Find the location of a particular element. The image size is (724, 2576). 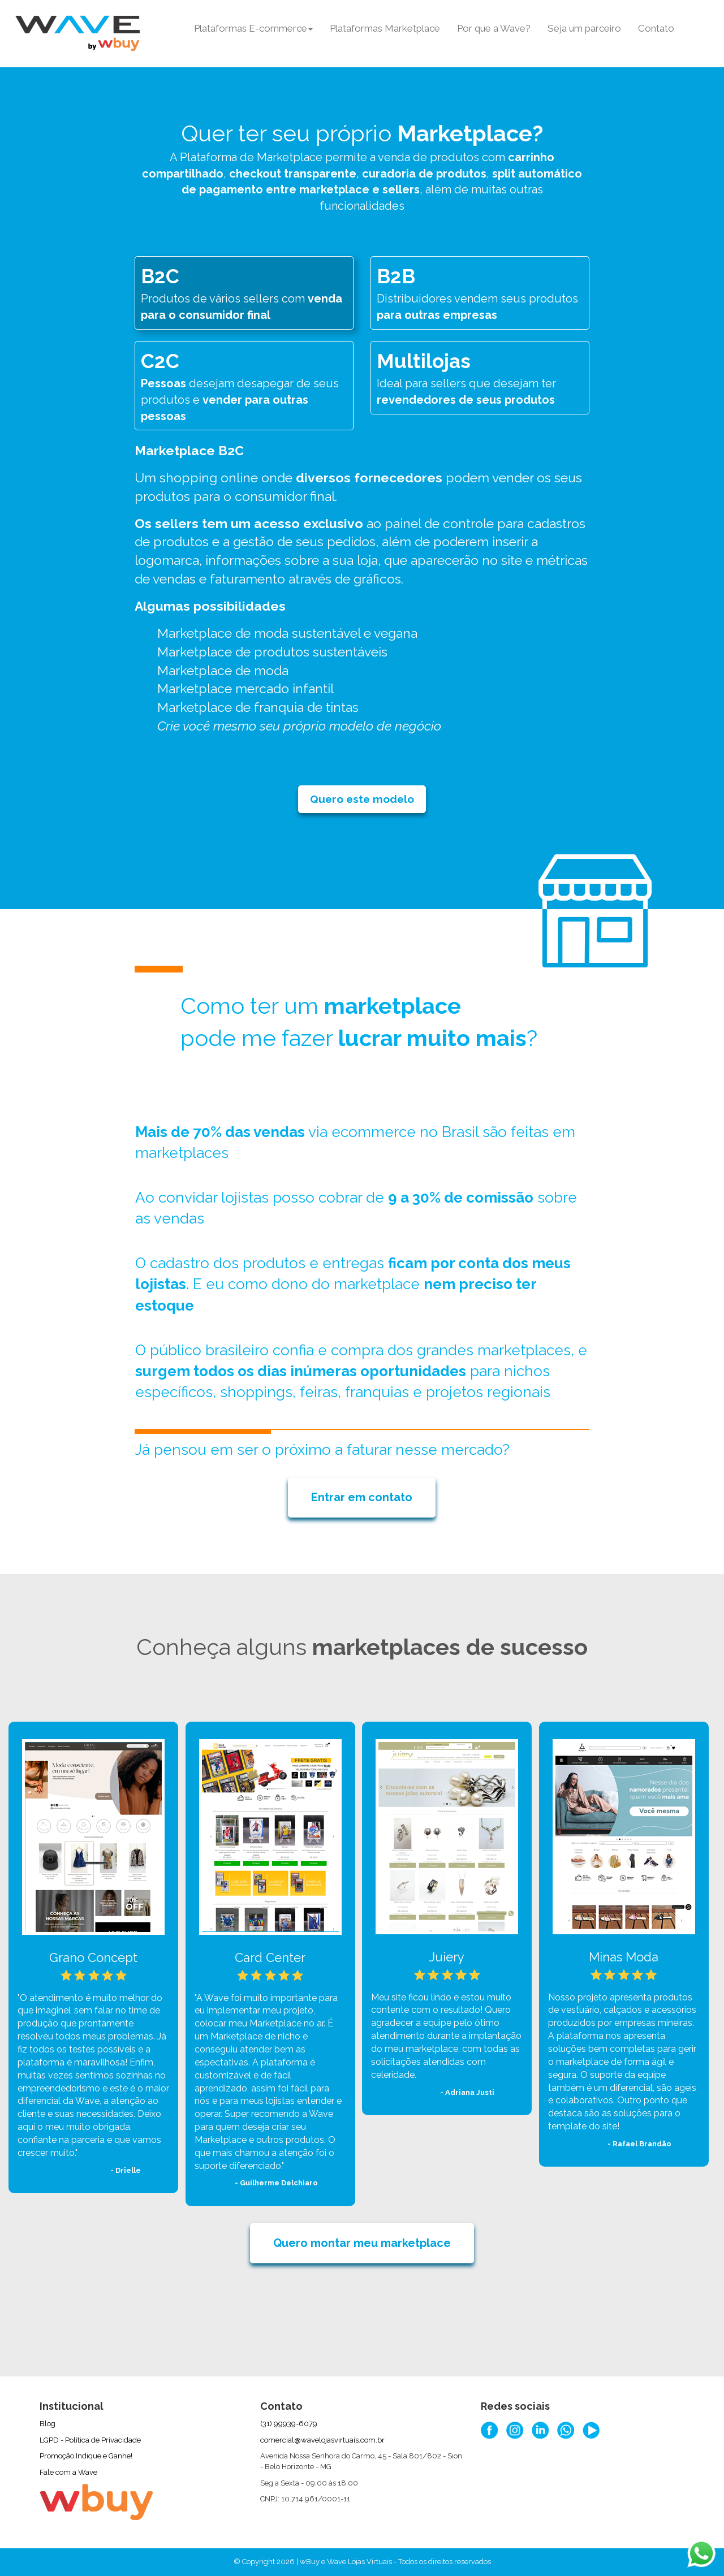

Entrar em contato is located at coordinates (361, 1497).